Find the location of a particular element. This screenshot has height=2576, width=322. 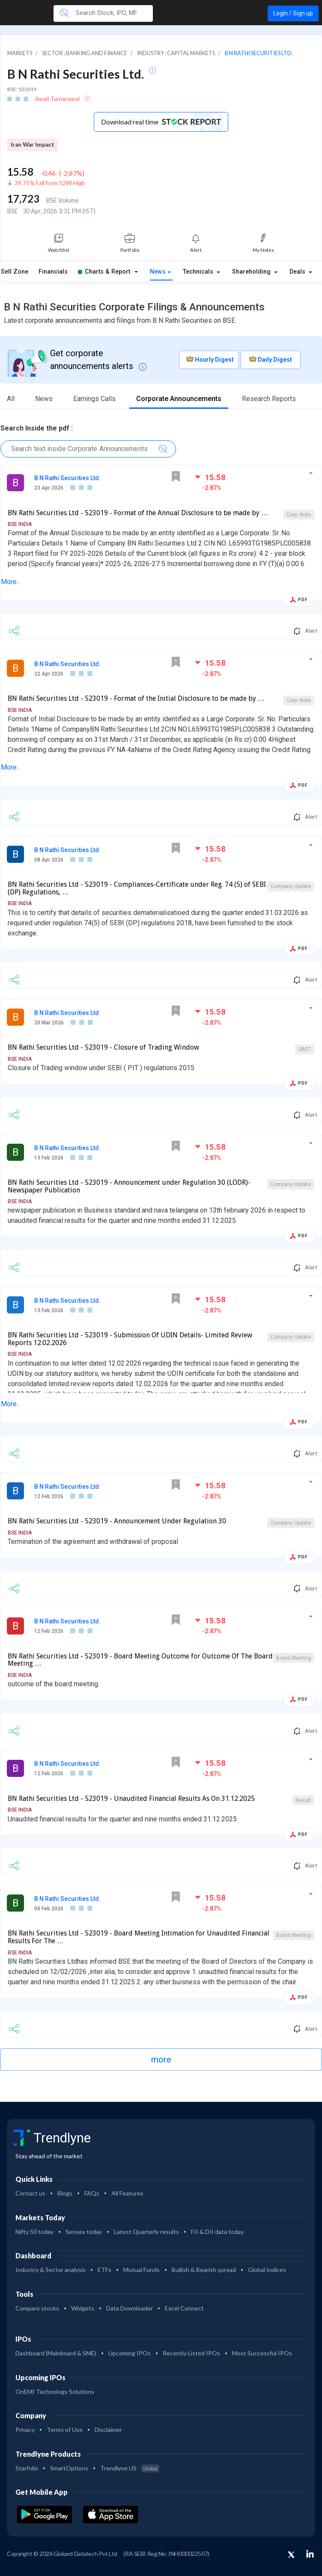

Upcoming IPOs is located at coordinates (129, 2353).